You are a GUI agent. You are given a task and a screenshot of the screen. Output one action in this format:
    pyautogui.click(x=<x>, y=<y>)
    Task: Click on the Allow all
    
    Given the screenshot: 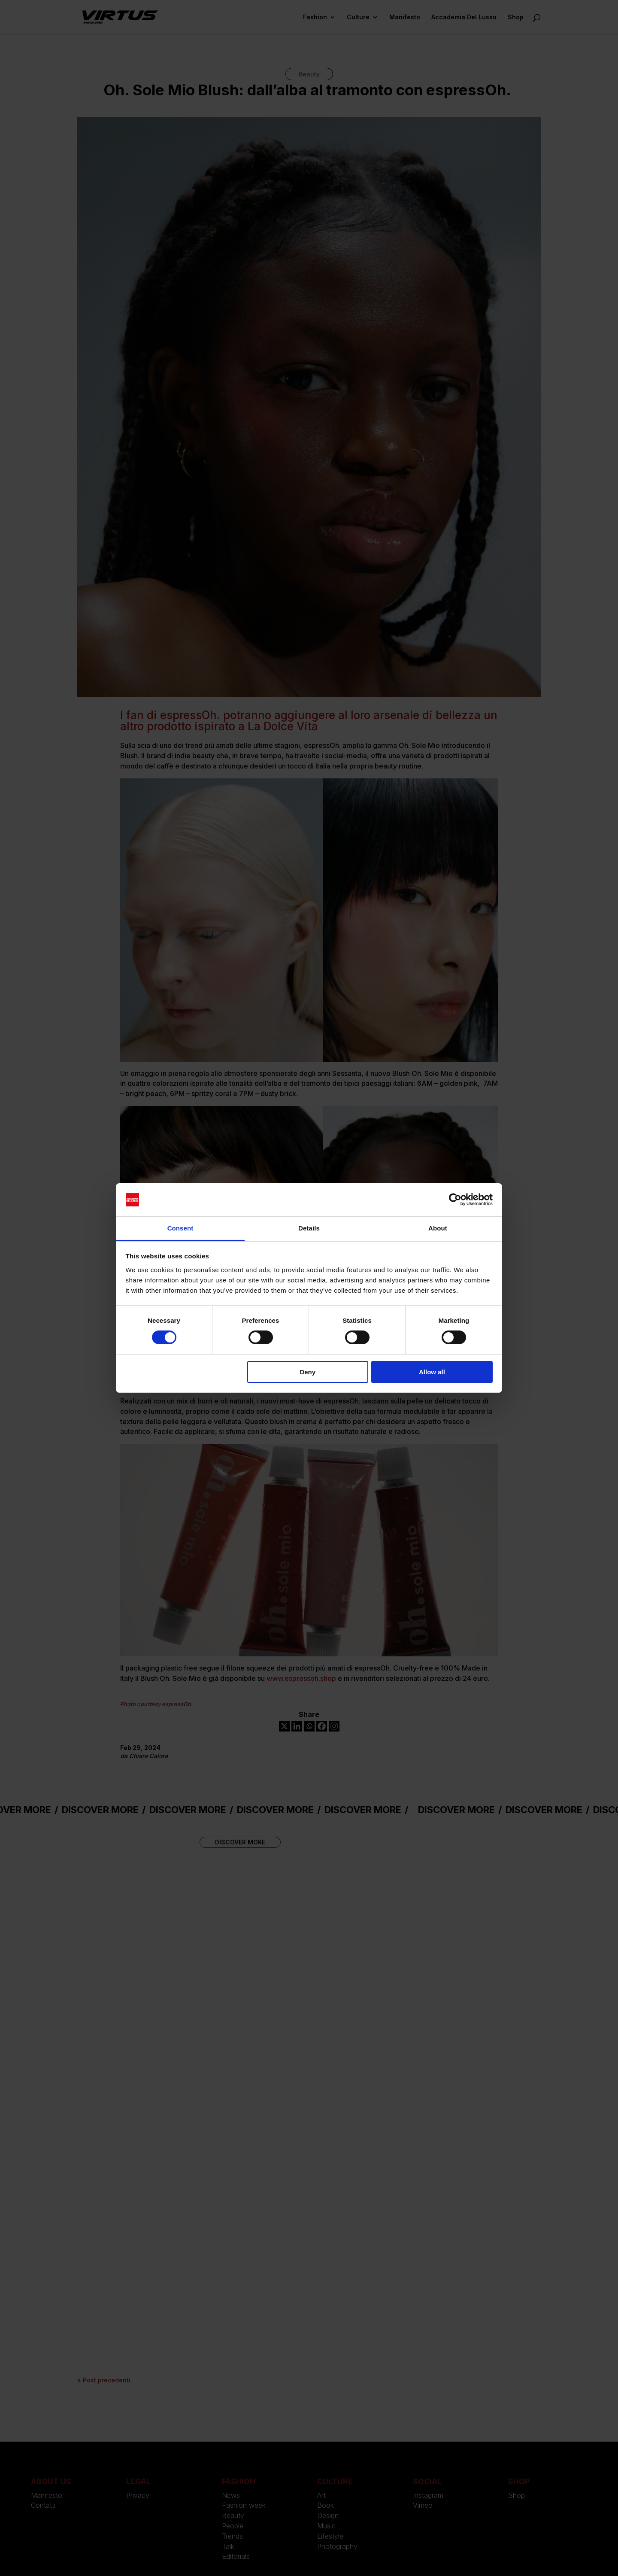 What is the action you would take?
    pyautogui.click(x=432, y=1372)
    